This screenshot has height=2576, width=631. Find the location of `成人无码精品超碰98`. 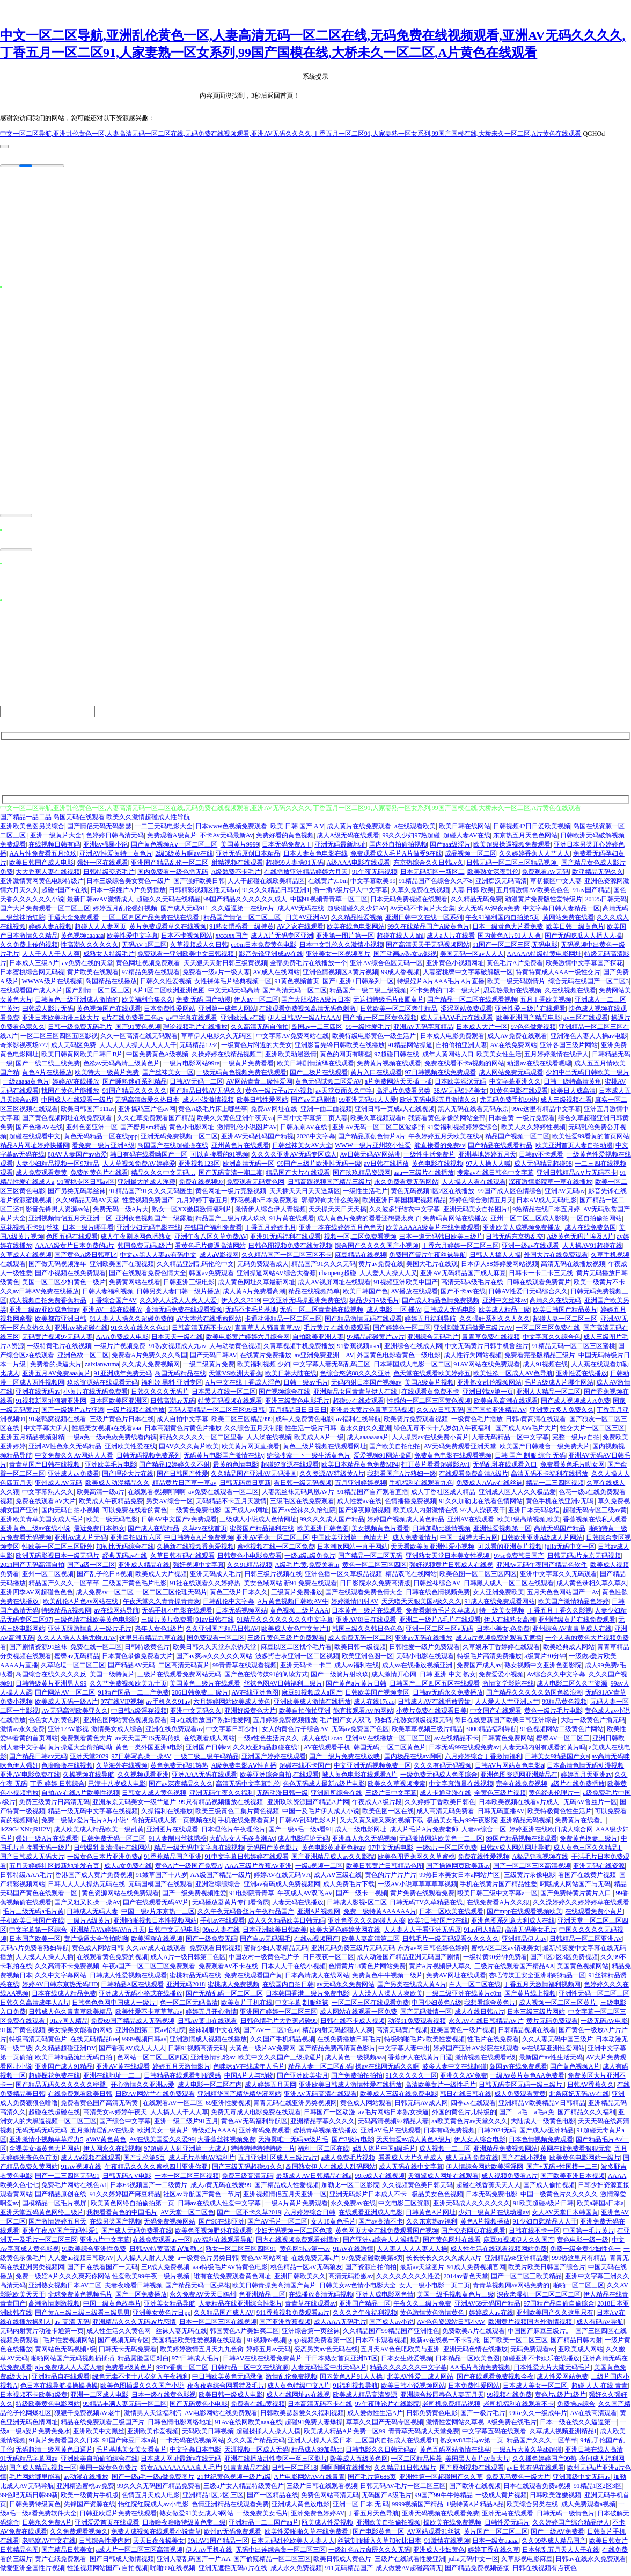

成人无码精品超碰98 is located at coordinates (543, 1167).